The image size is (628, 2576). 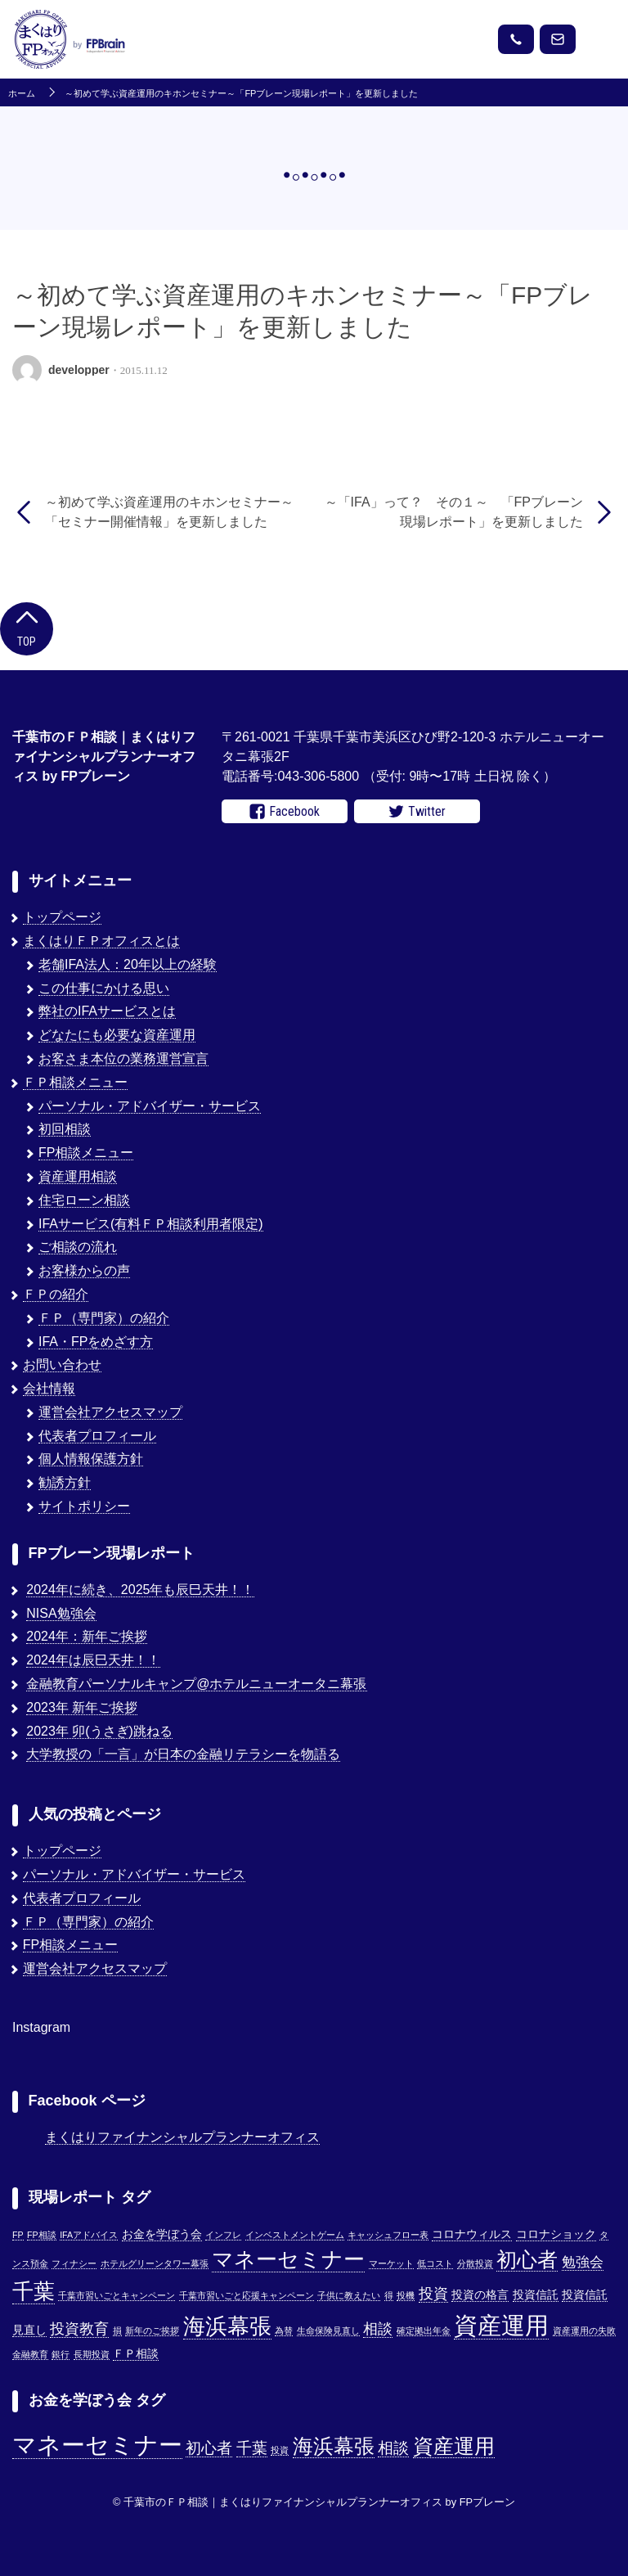 What do you see at coordinates (21, 93) in the screenshot?
I see `ホーム` at bounding box center [21, 93].